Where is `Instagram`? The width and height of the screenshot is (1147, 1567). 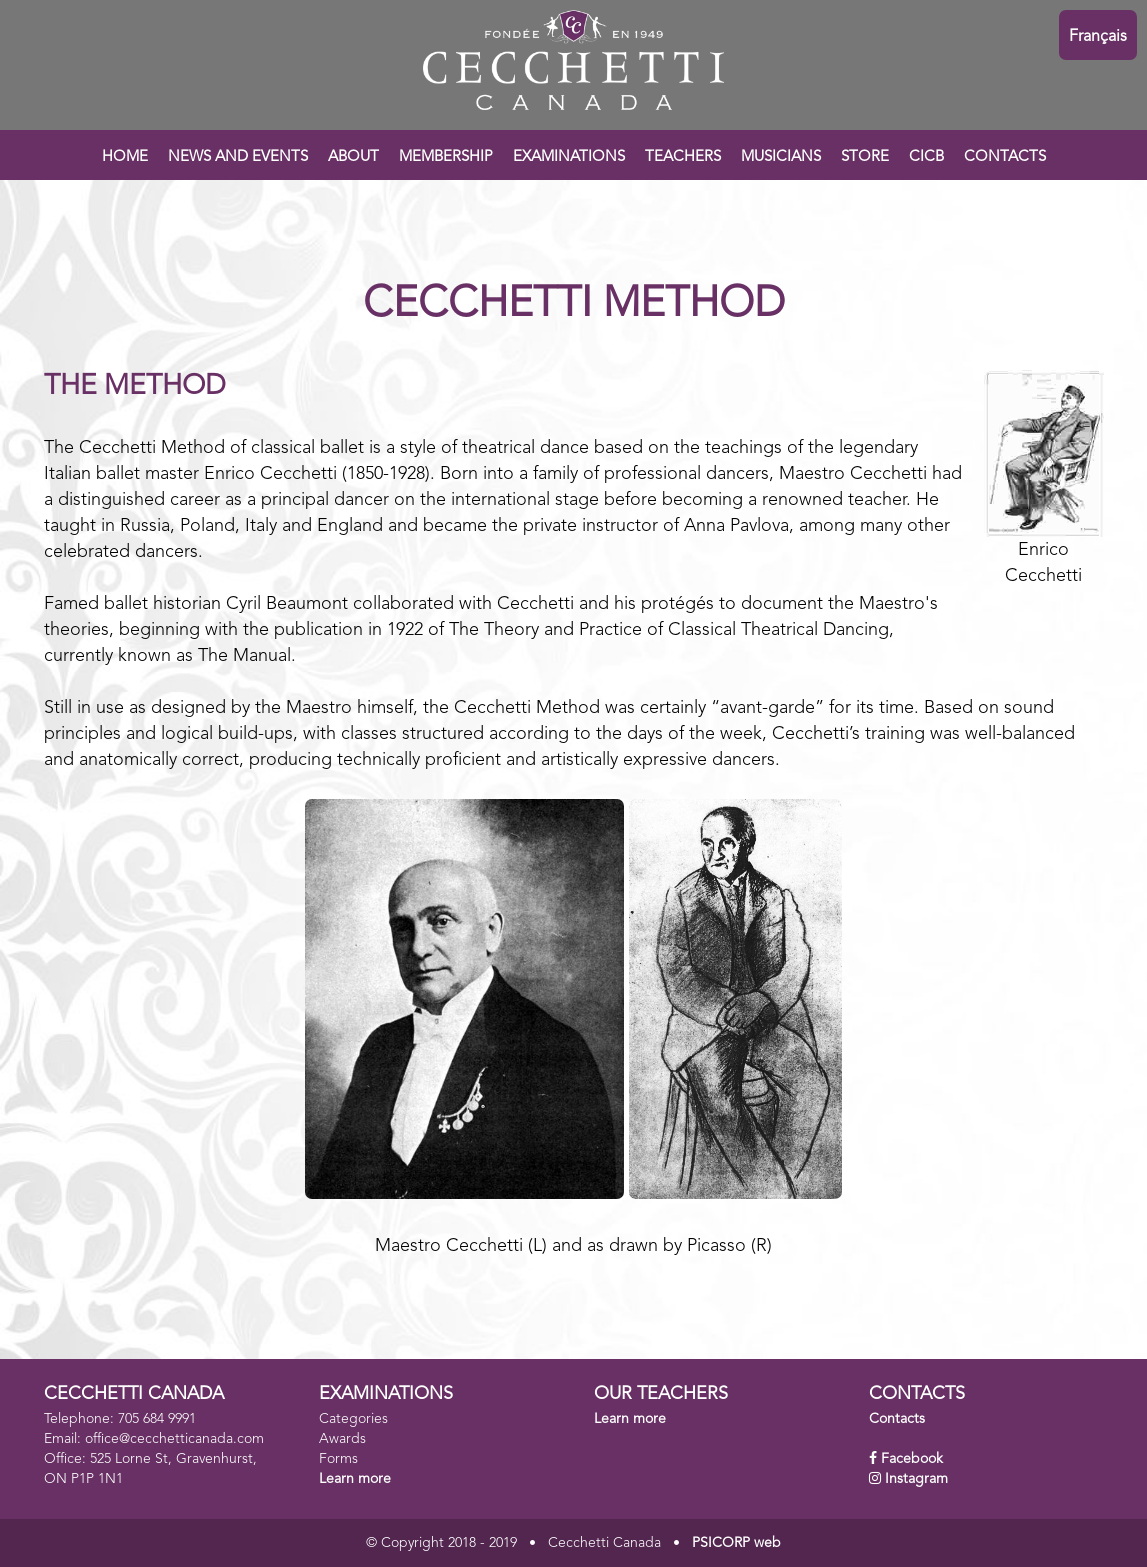
Instagram is located at coordinates (916, 1479).